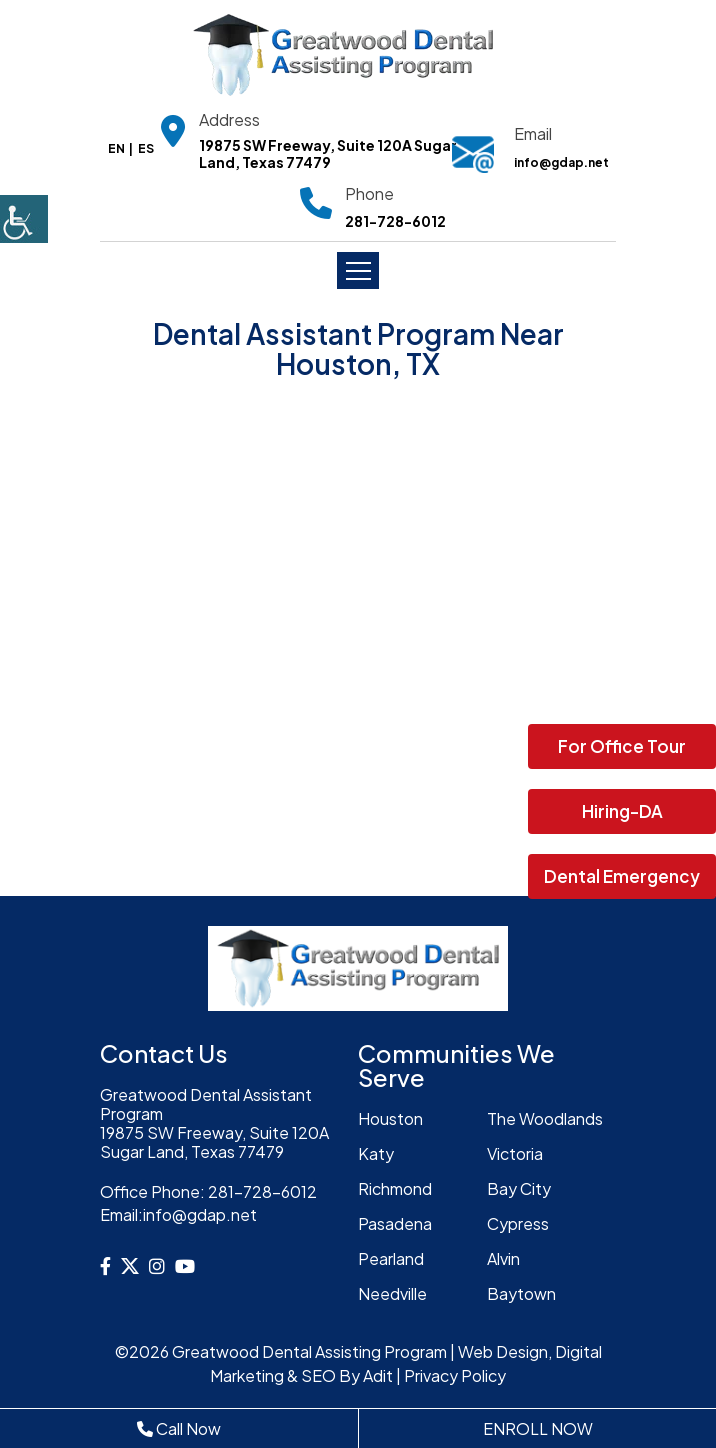 The height and width of the screenshot is (1448, 716). What do you see at coordinates (378, 1375) in the screenshot?
I see `Adit` at bounding box center [378, 1375].